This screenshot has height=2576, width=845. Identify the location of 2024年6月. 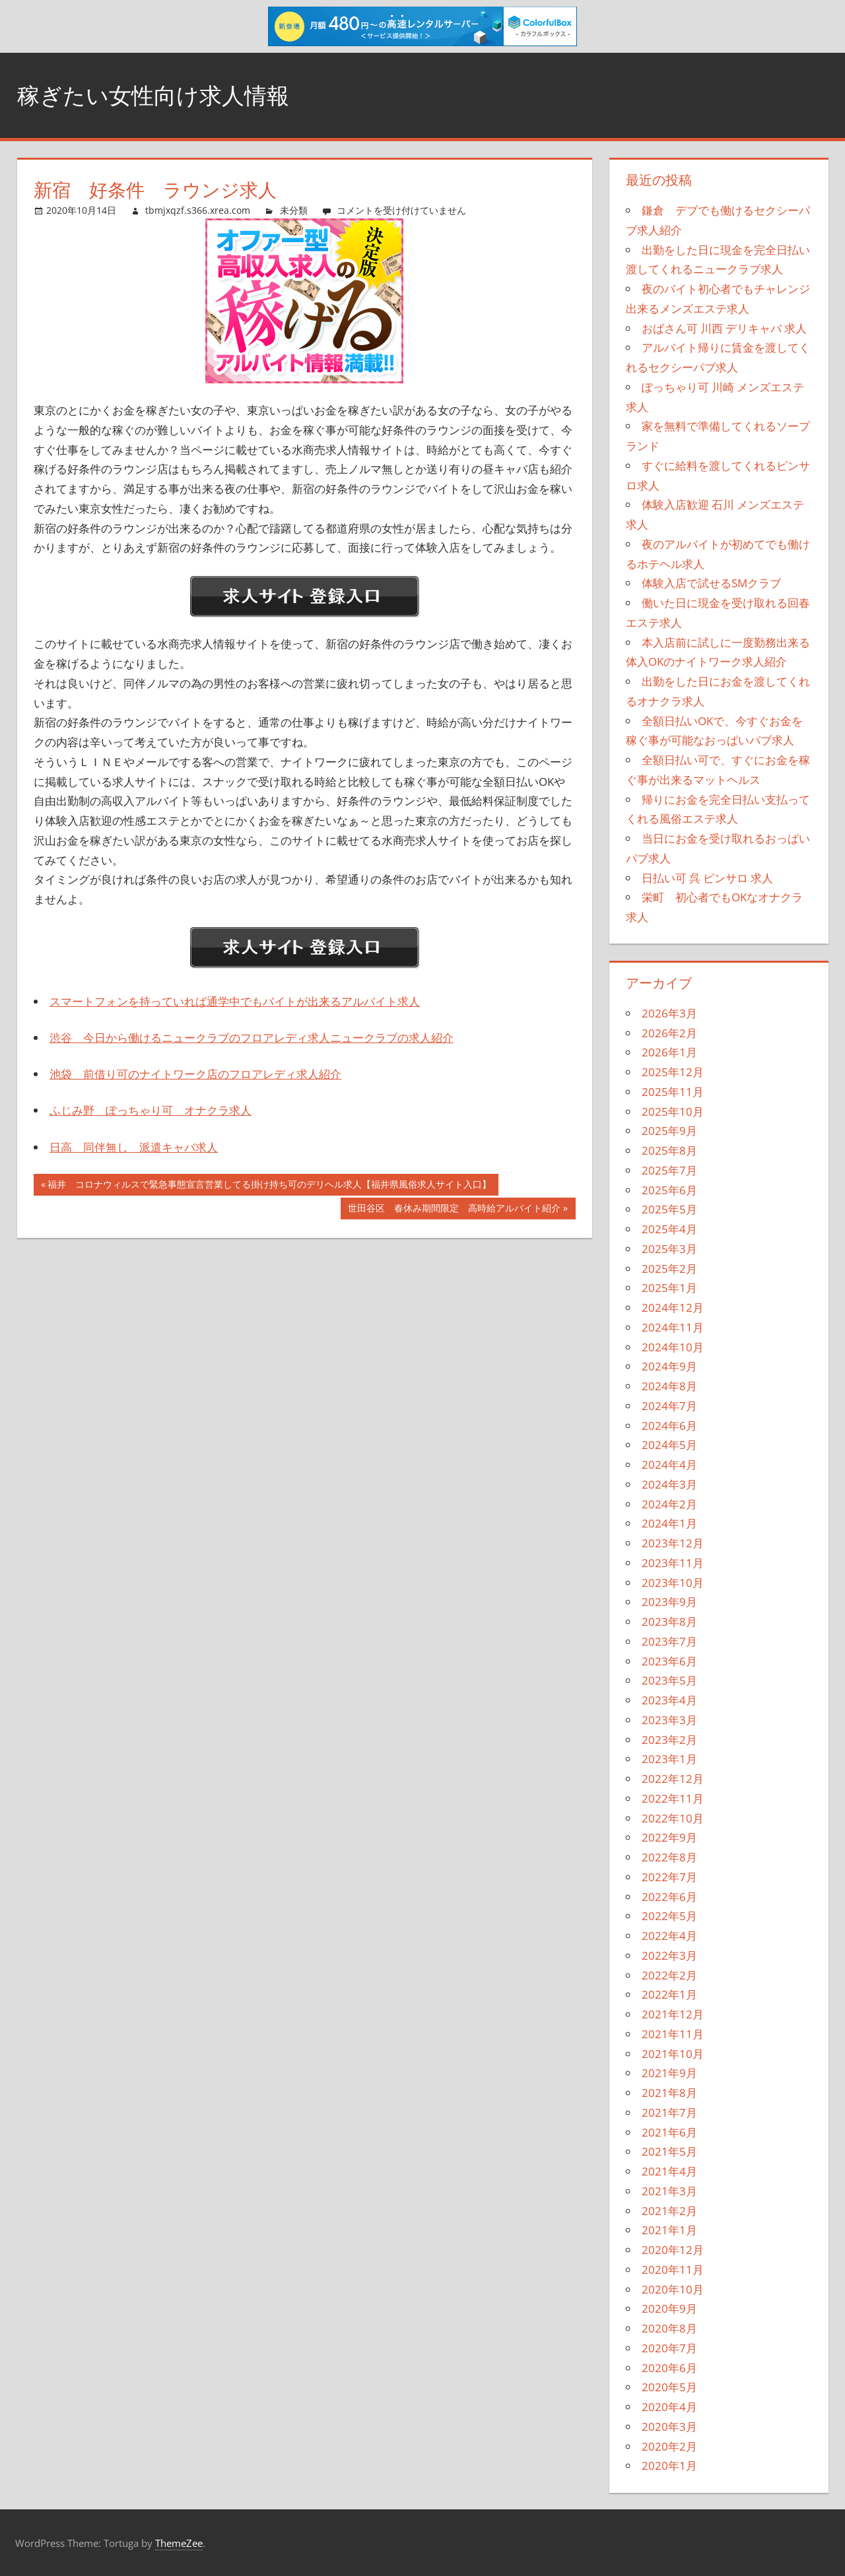
(669, 1425).